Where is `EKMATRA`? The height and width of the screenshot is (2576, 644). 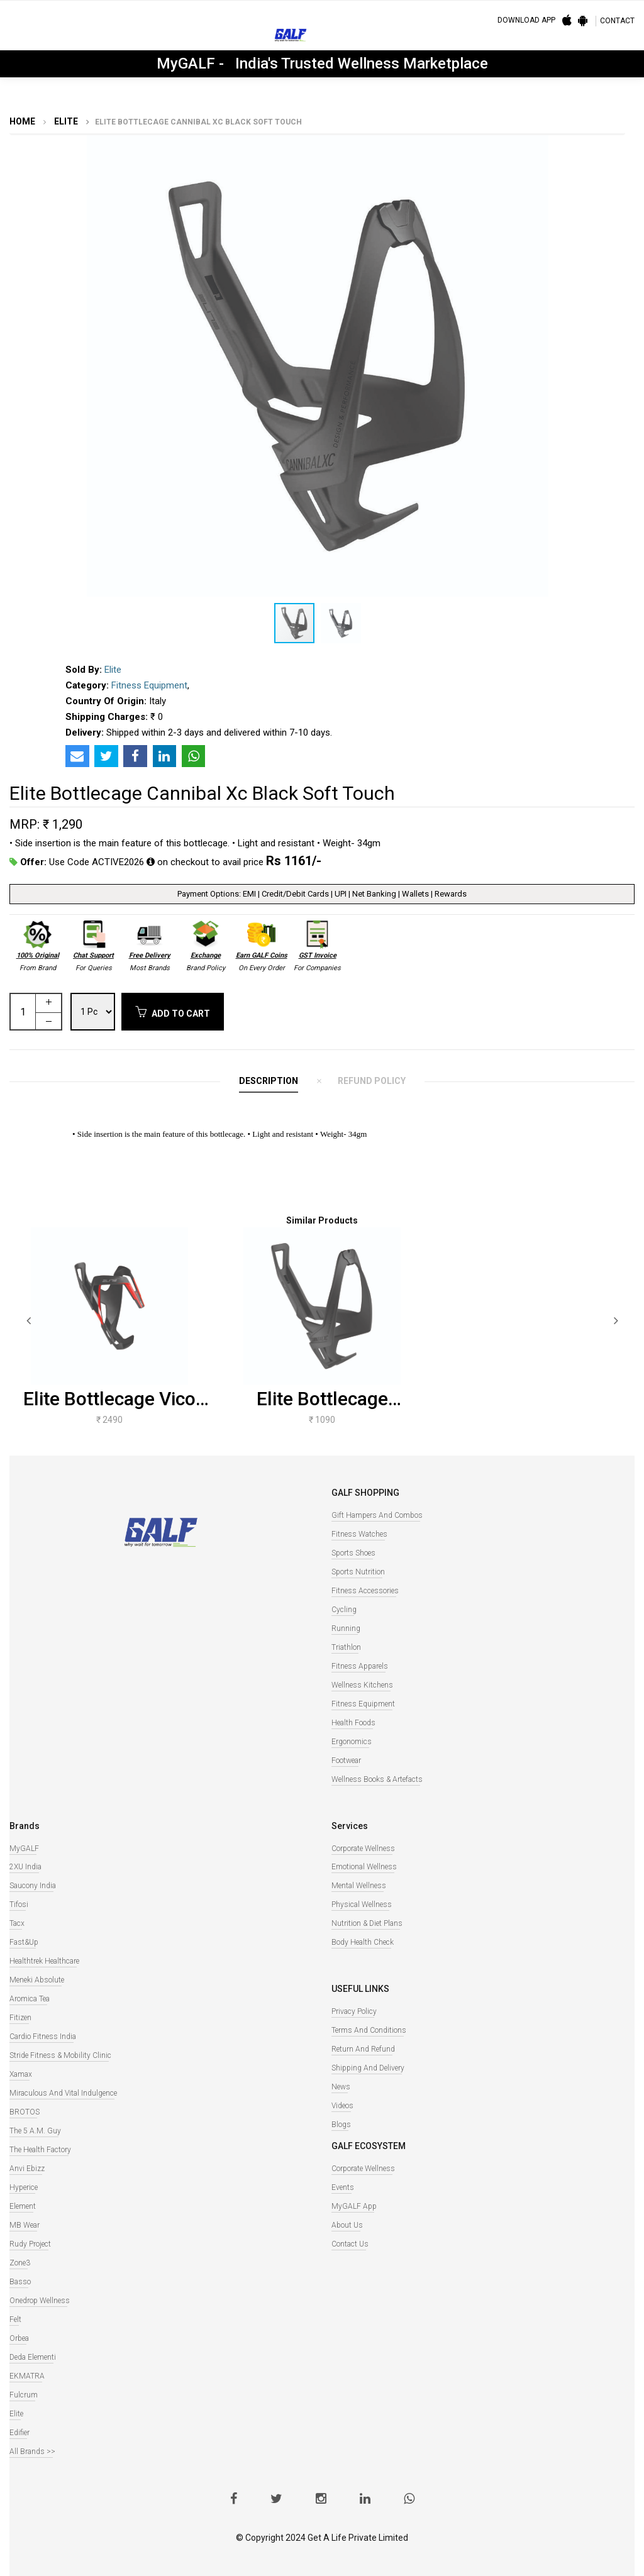 EKMATRA is located at coordinates (27, 2376).